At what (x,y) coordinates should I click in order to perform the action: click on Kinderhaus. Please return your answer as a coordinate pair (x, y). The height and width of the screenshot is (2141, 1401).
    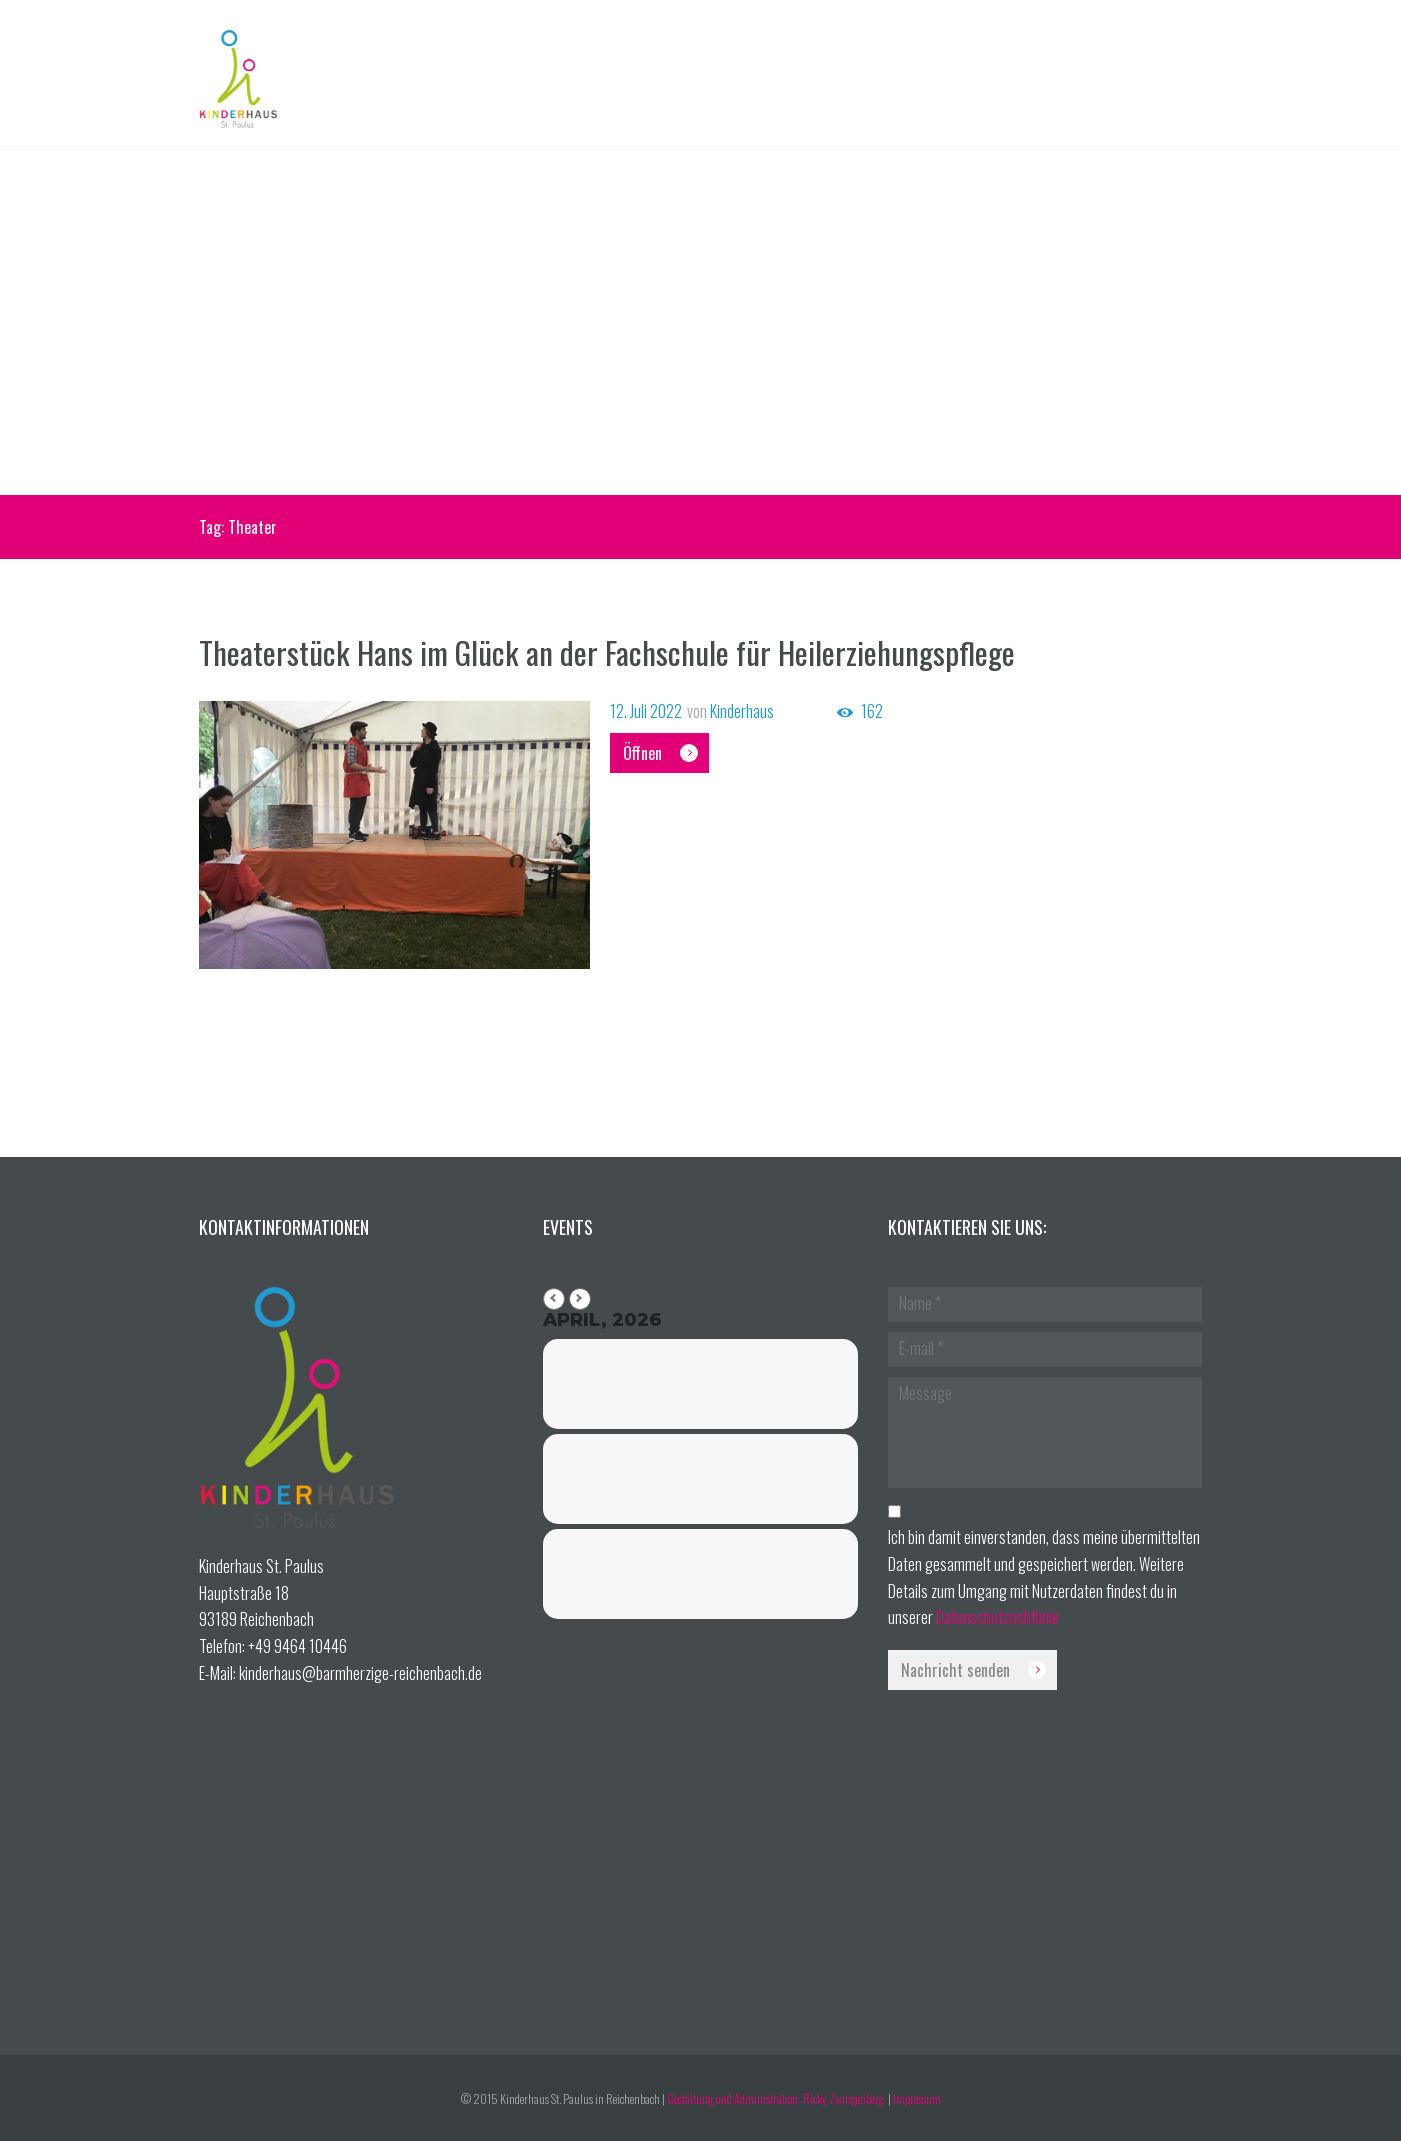
    Looking at the image, I should click on (742, 711).